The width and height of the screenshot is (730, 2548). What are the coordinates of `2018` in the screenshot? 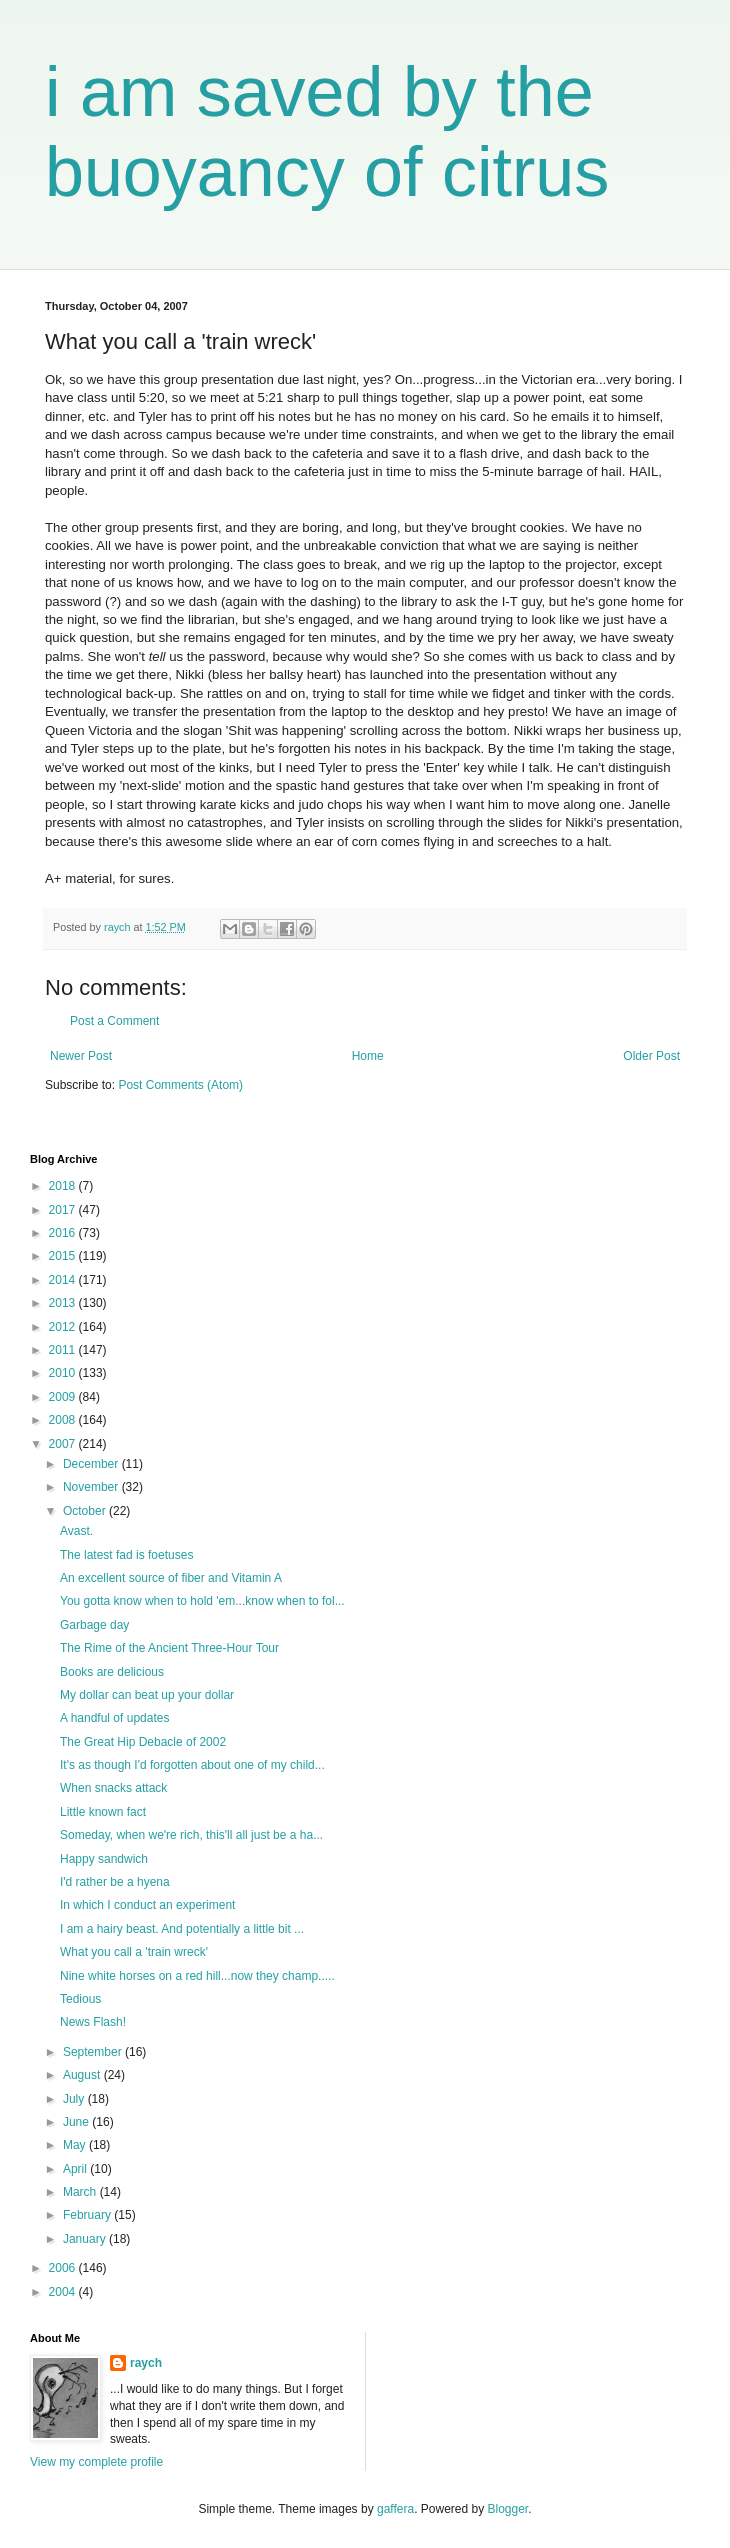 It's located at (64, 1186).